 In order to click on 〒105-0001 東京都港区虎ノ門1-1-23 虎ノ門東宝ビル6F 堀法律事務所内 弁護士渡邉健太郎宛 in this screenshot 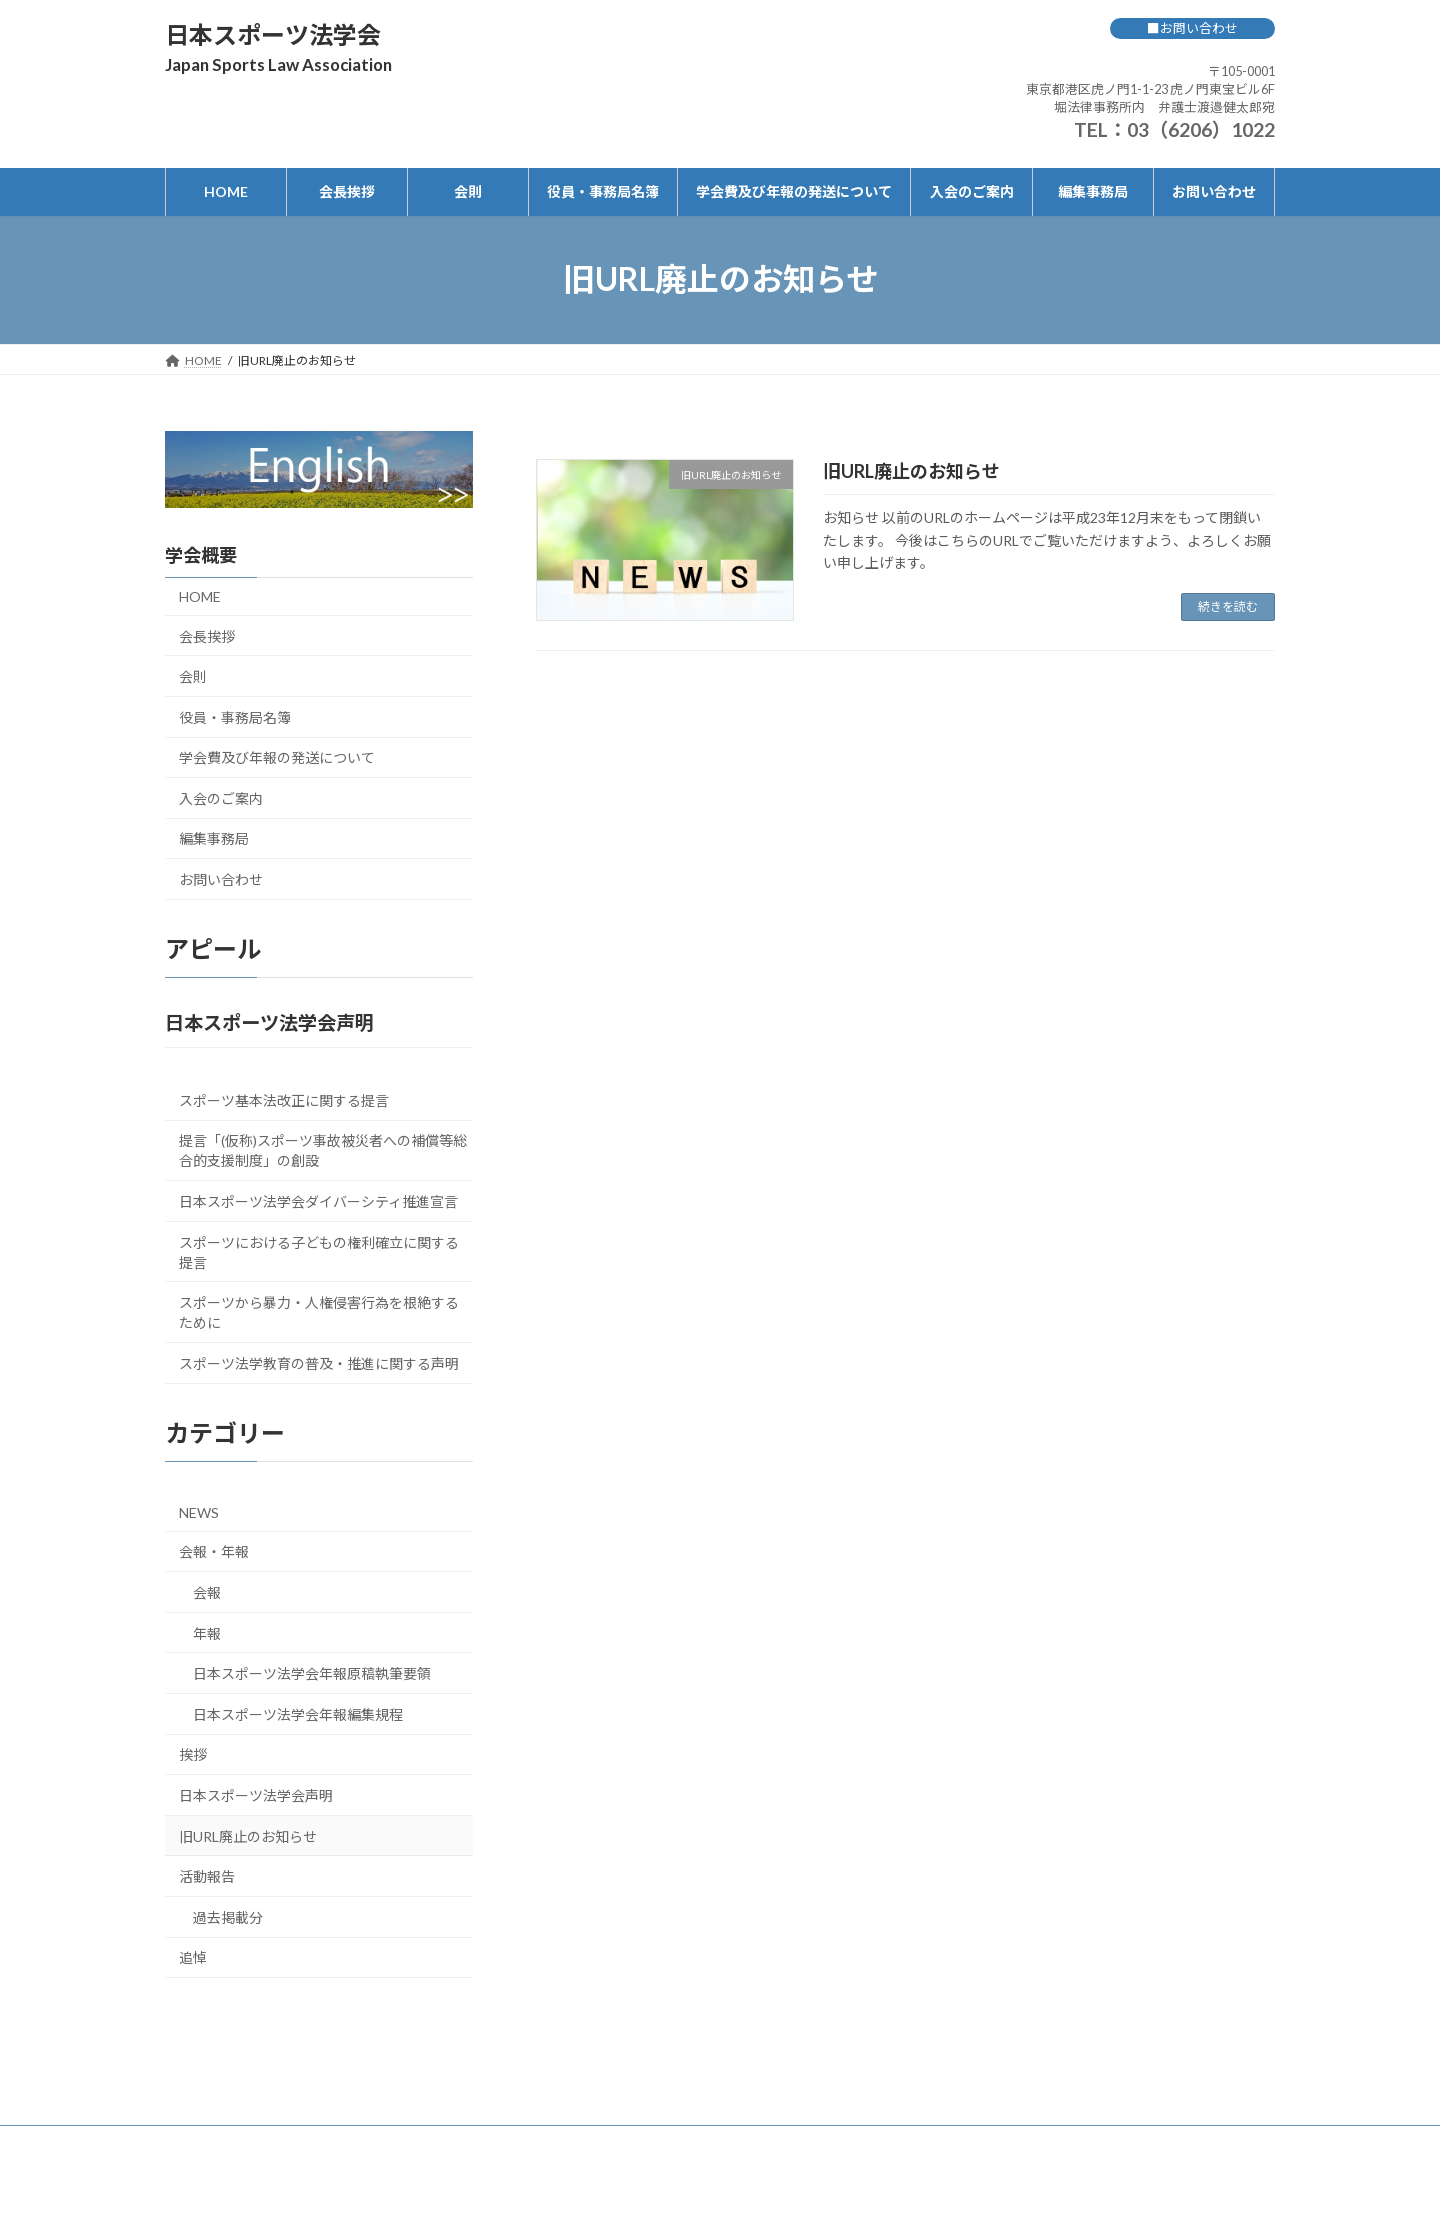, I will do `click(1150, 89)`.